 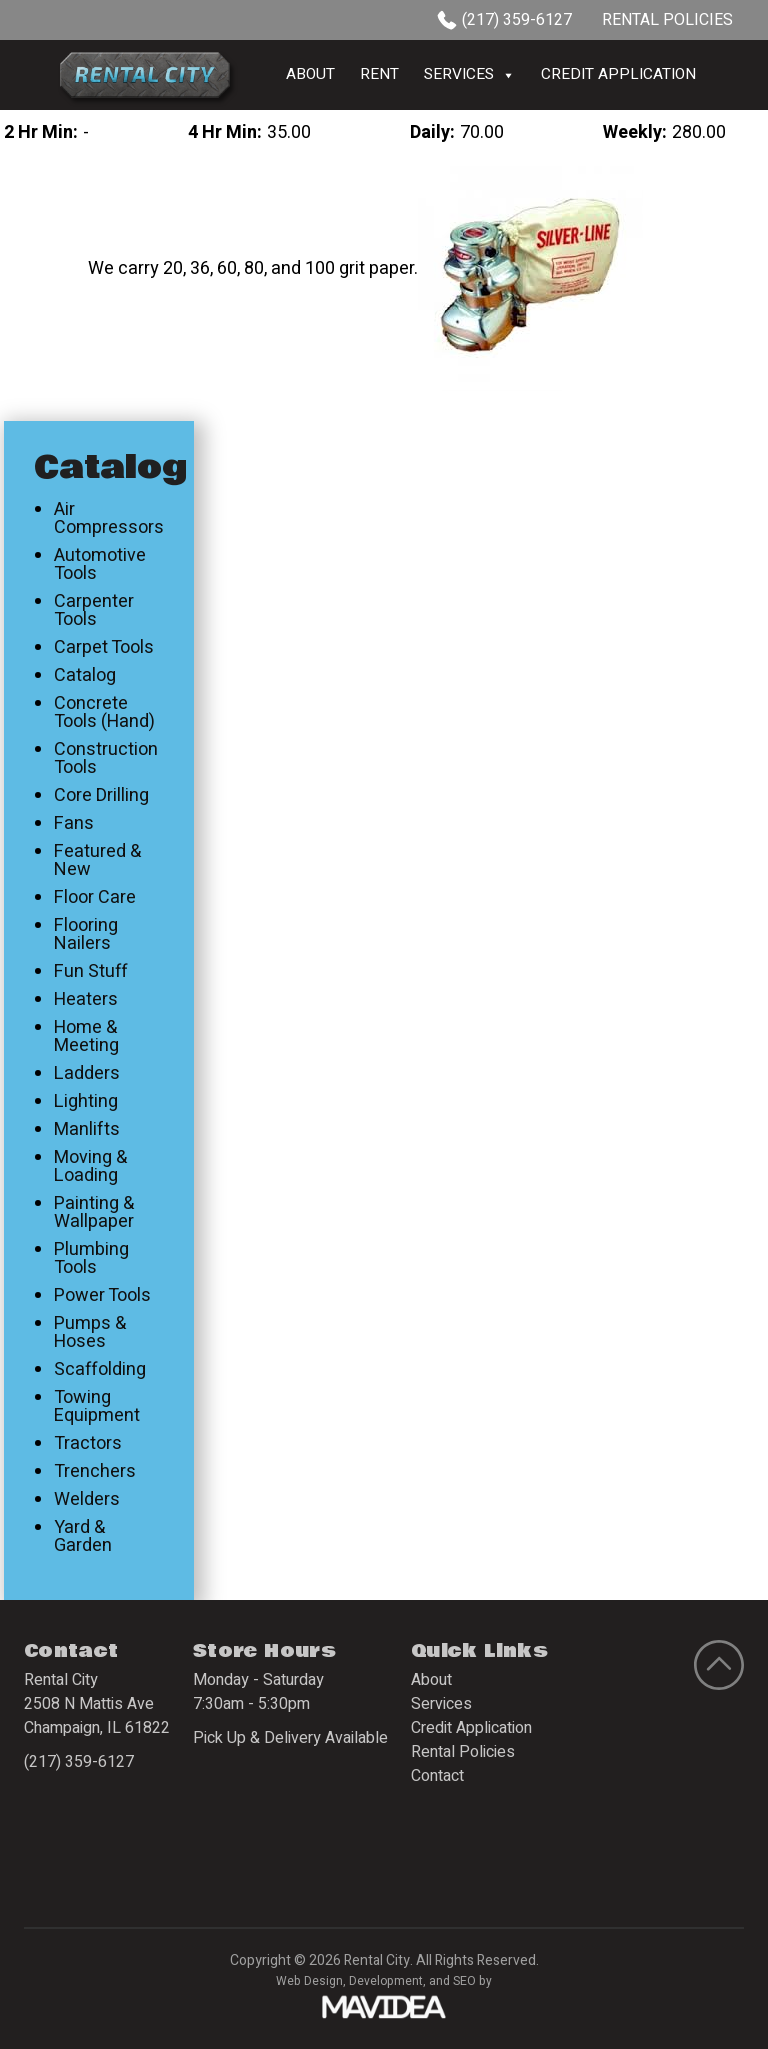 I want to click on Home & Meeting, so click(x=86, y=1037).